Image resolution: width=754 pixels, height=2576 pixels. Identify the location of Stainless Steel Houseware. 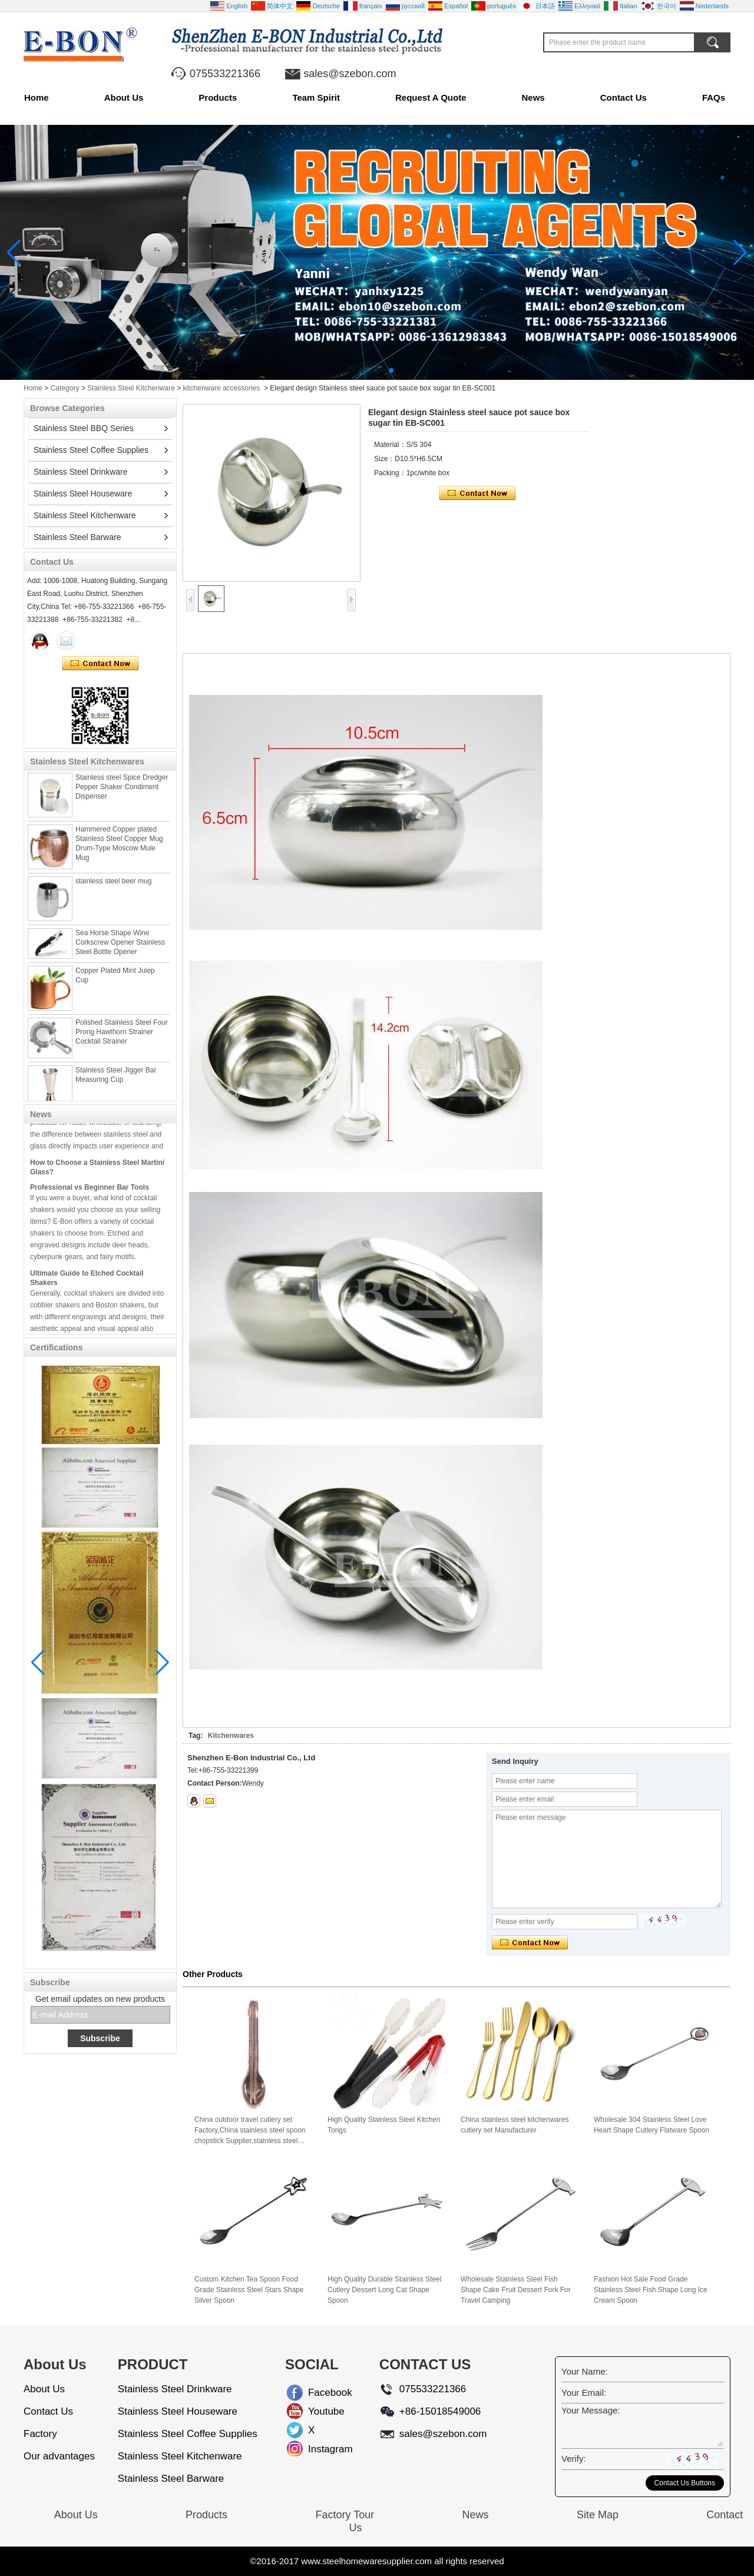
(83, 493).